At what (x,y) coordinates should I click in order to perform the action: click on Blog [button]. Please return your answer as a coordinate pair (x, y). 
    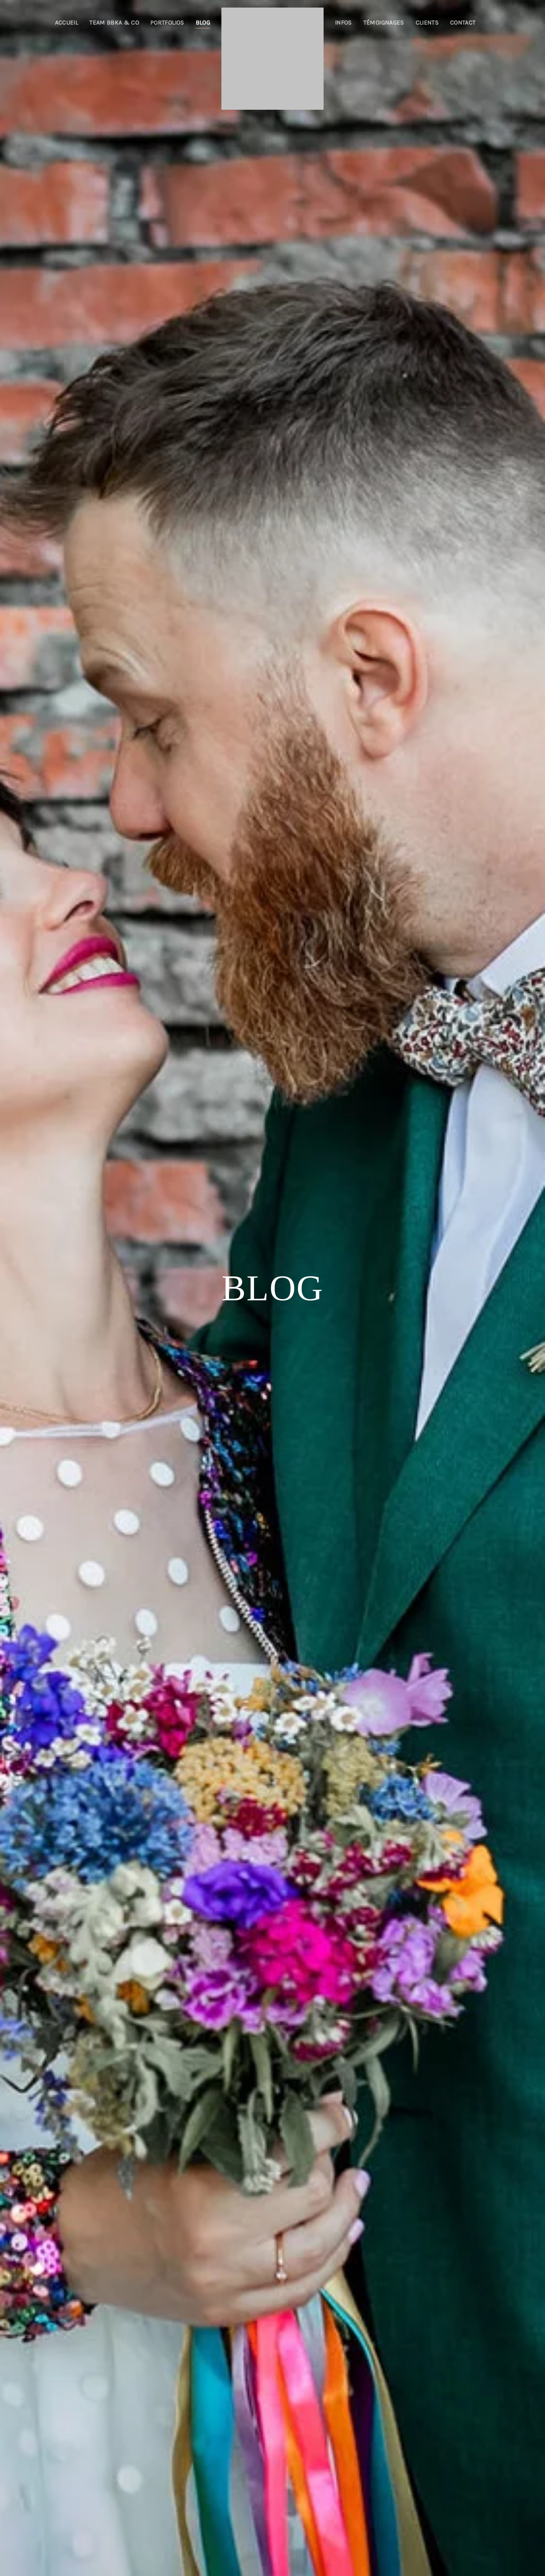
    Looking at the image, I should click on (203, 22).